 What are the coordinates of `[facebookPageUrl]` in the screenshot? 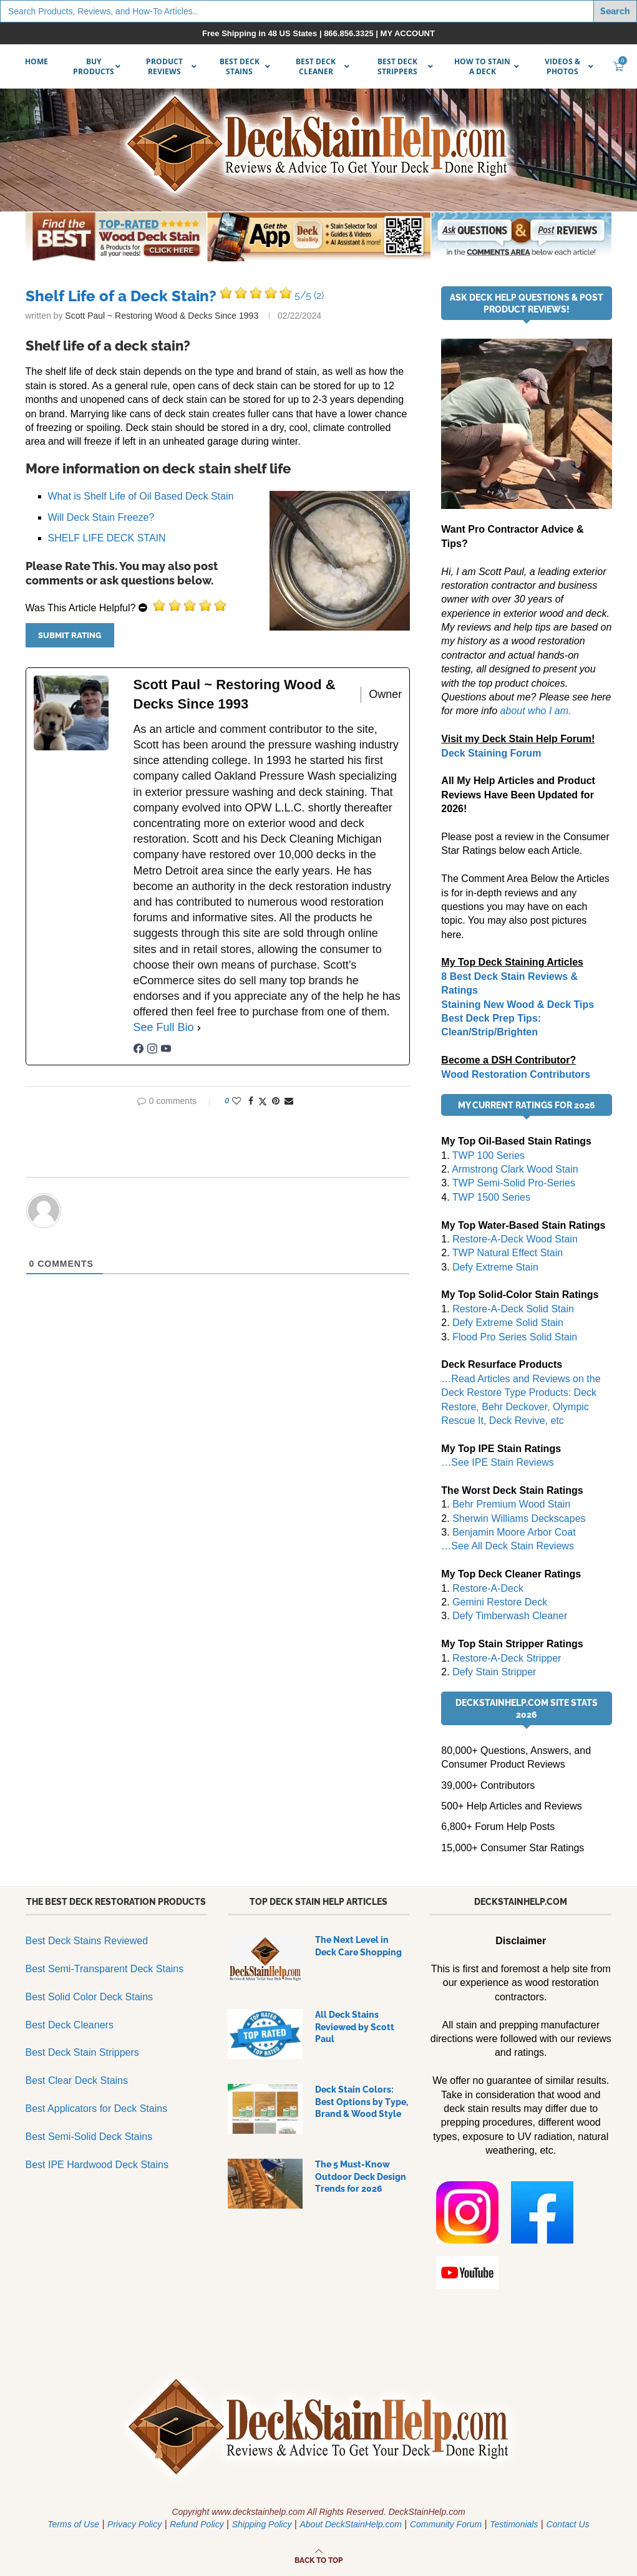 It's located at (138, 1050).